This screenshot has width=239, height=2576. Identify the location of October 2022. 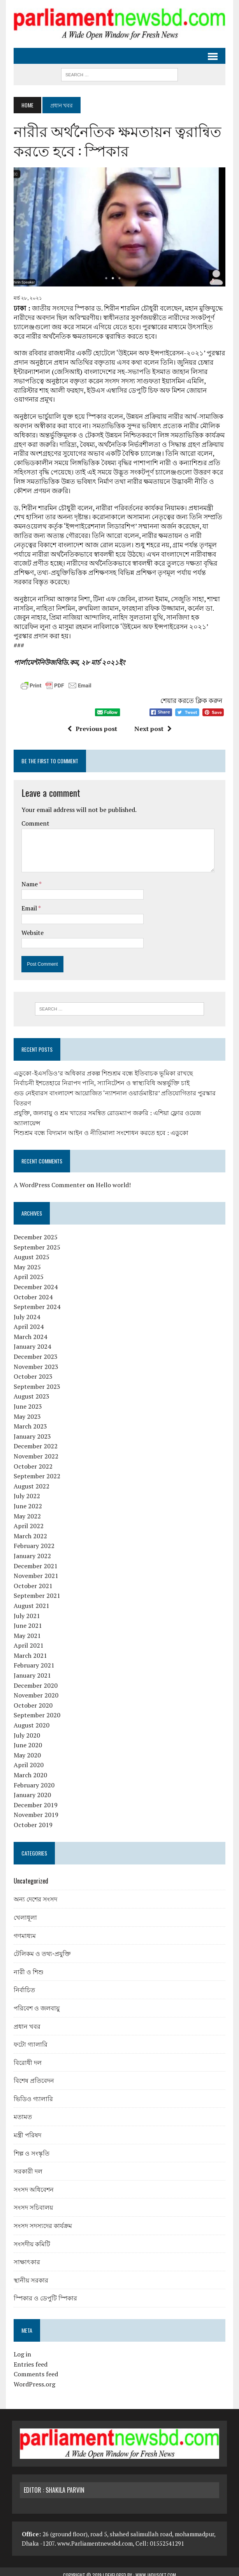
(31, 1459).